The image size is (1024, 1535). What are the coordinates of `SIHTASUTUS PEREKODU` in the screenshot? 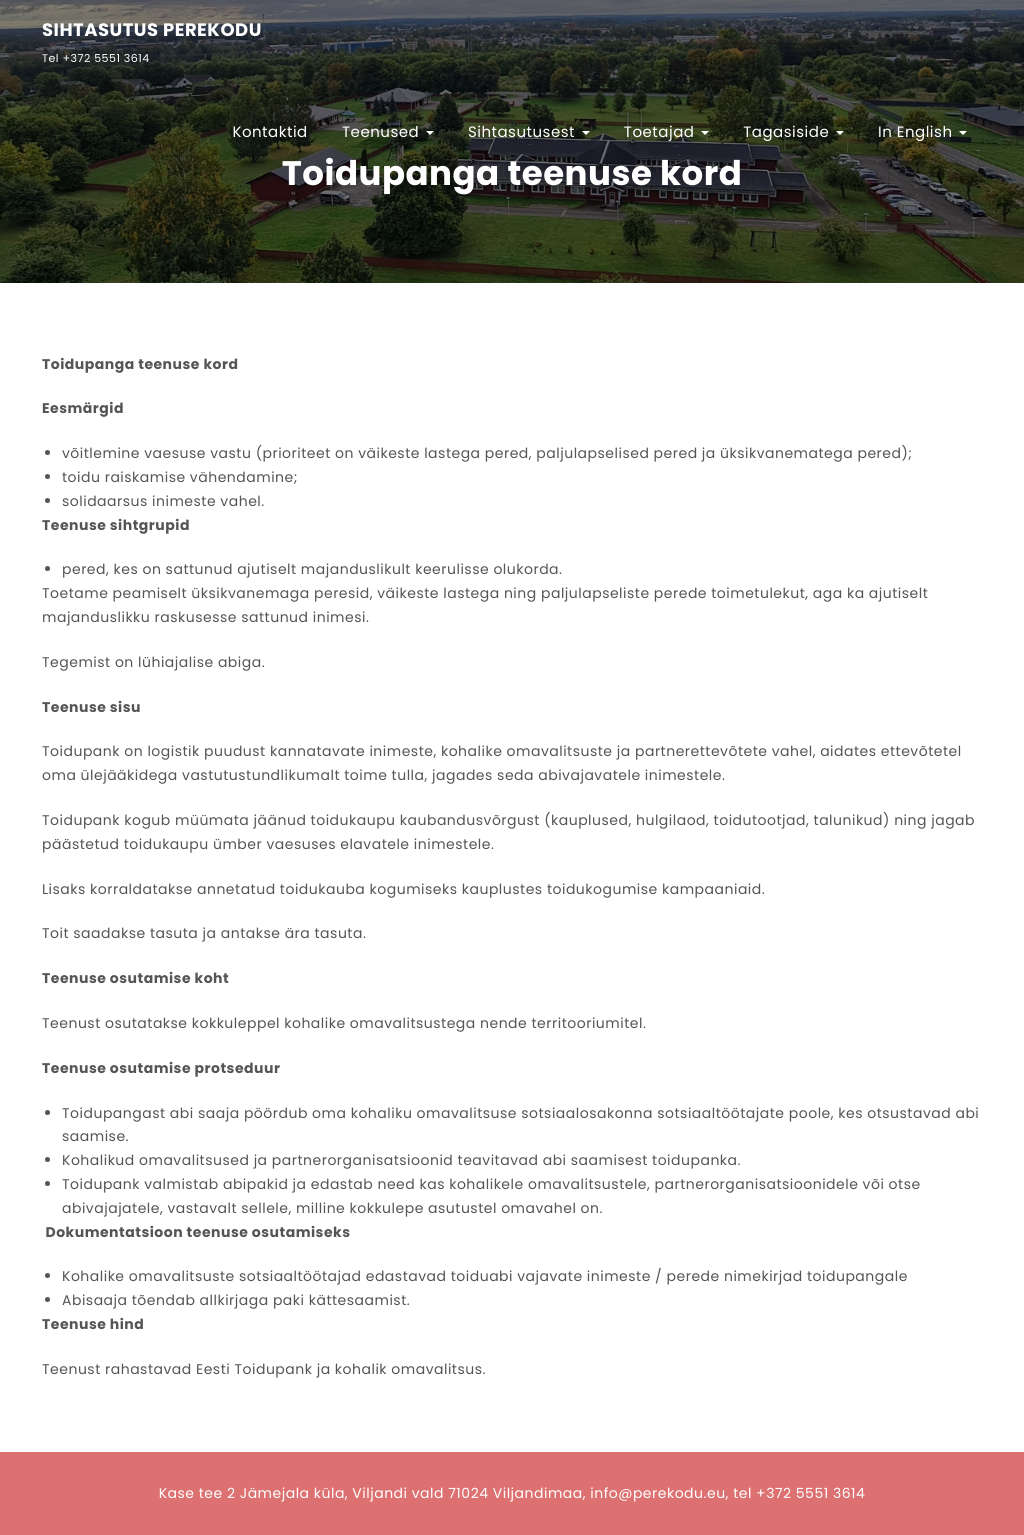 It's located at (152, 31).